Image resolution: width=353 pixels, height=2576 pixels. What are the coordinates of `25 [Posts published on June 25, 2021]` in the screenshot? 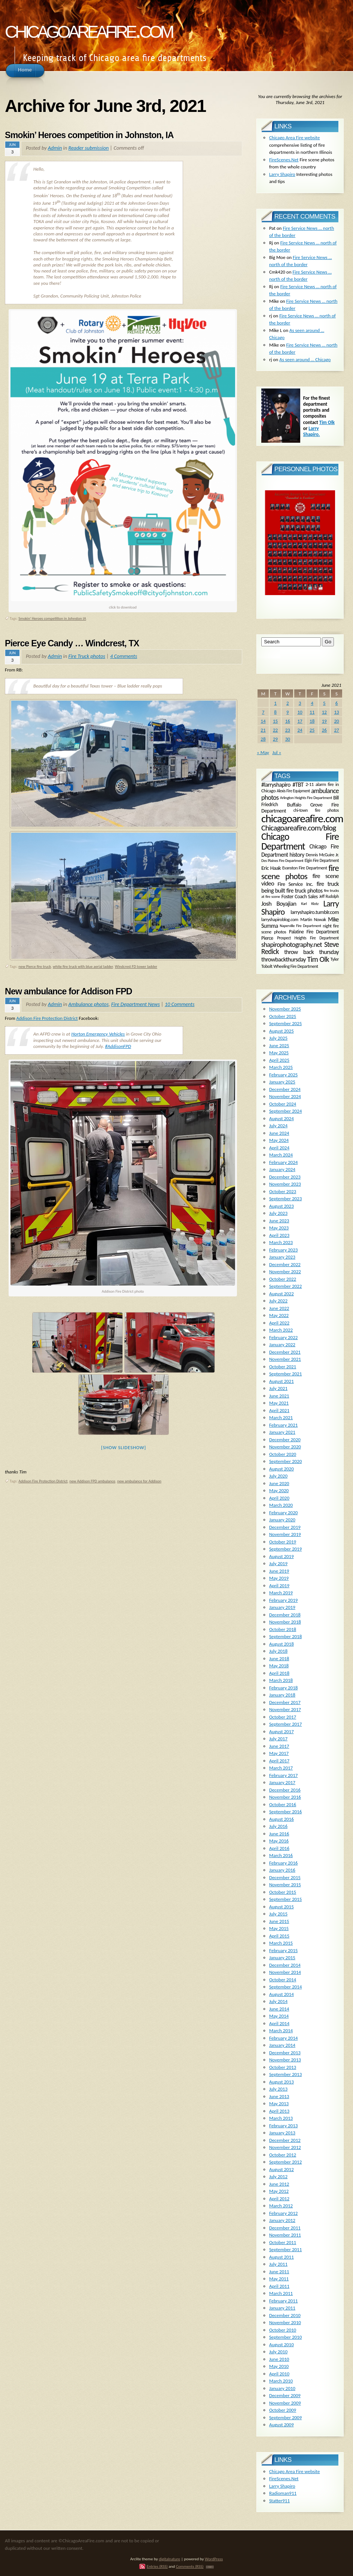 It's located at (312, 730).